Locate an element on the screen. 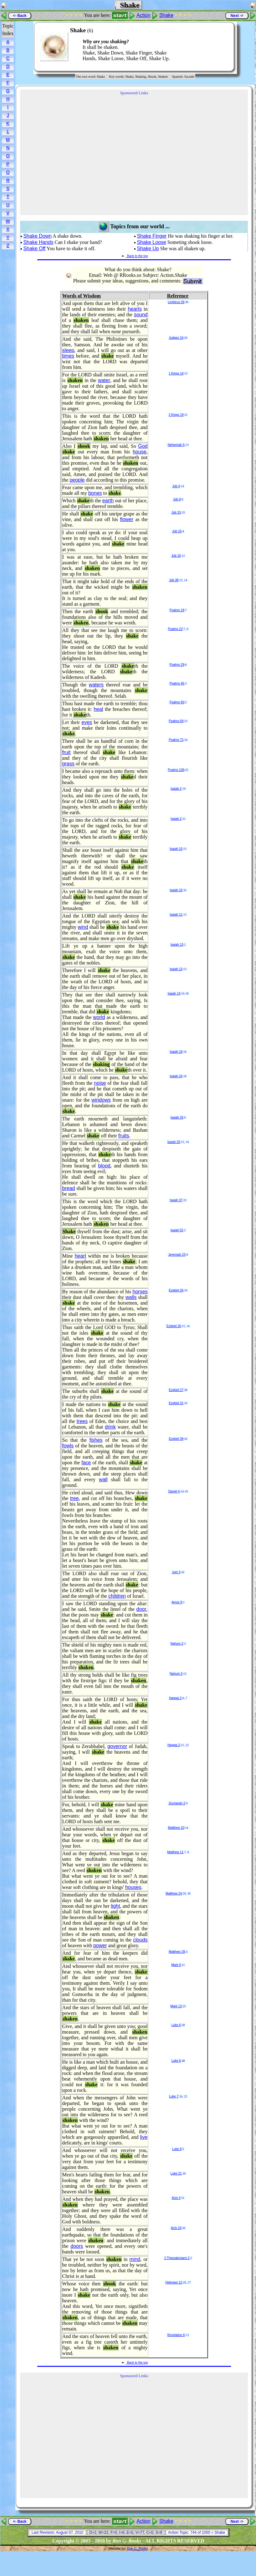  Job 9 is located at coordinates (177, 499).